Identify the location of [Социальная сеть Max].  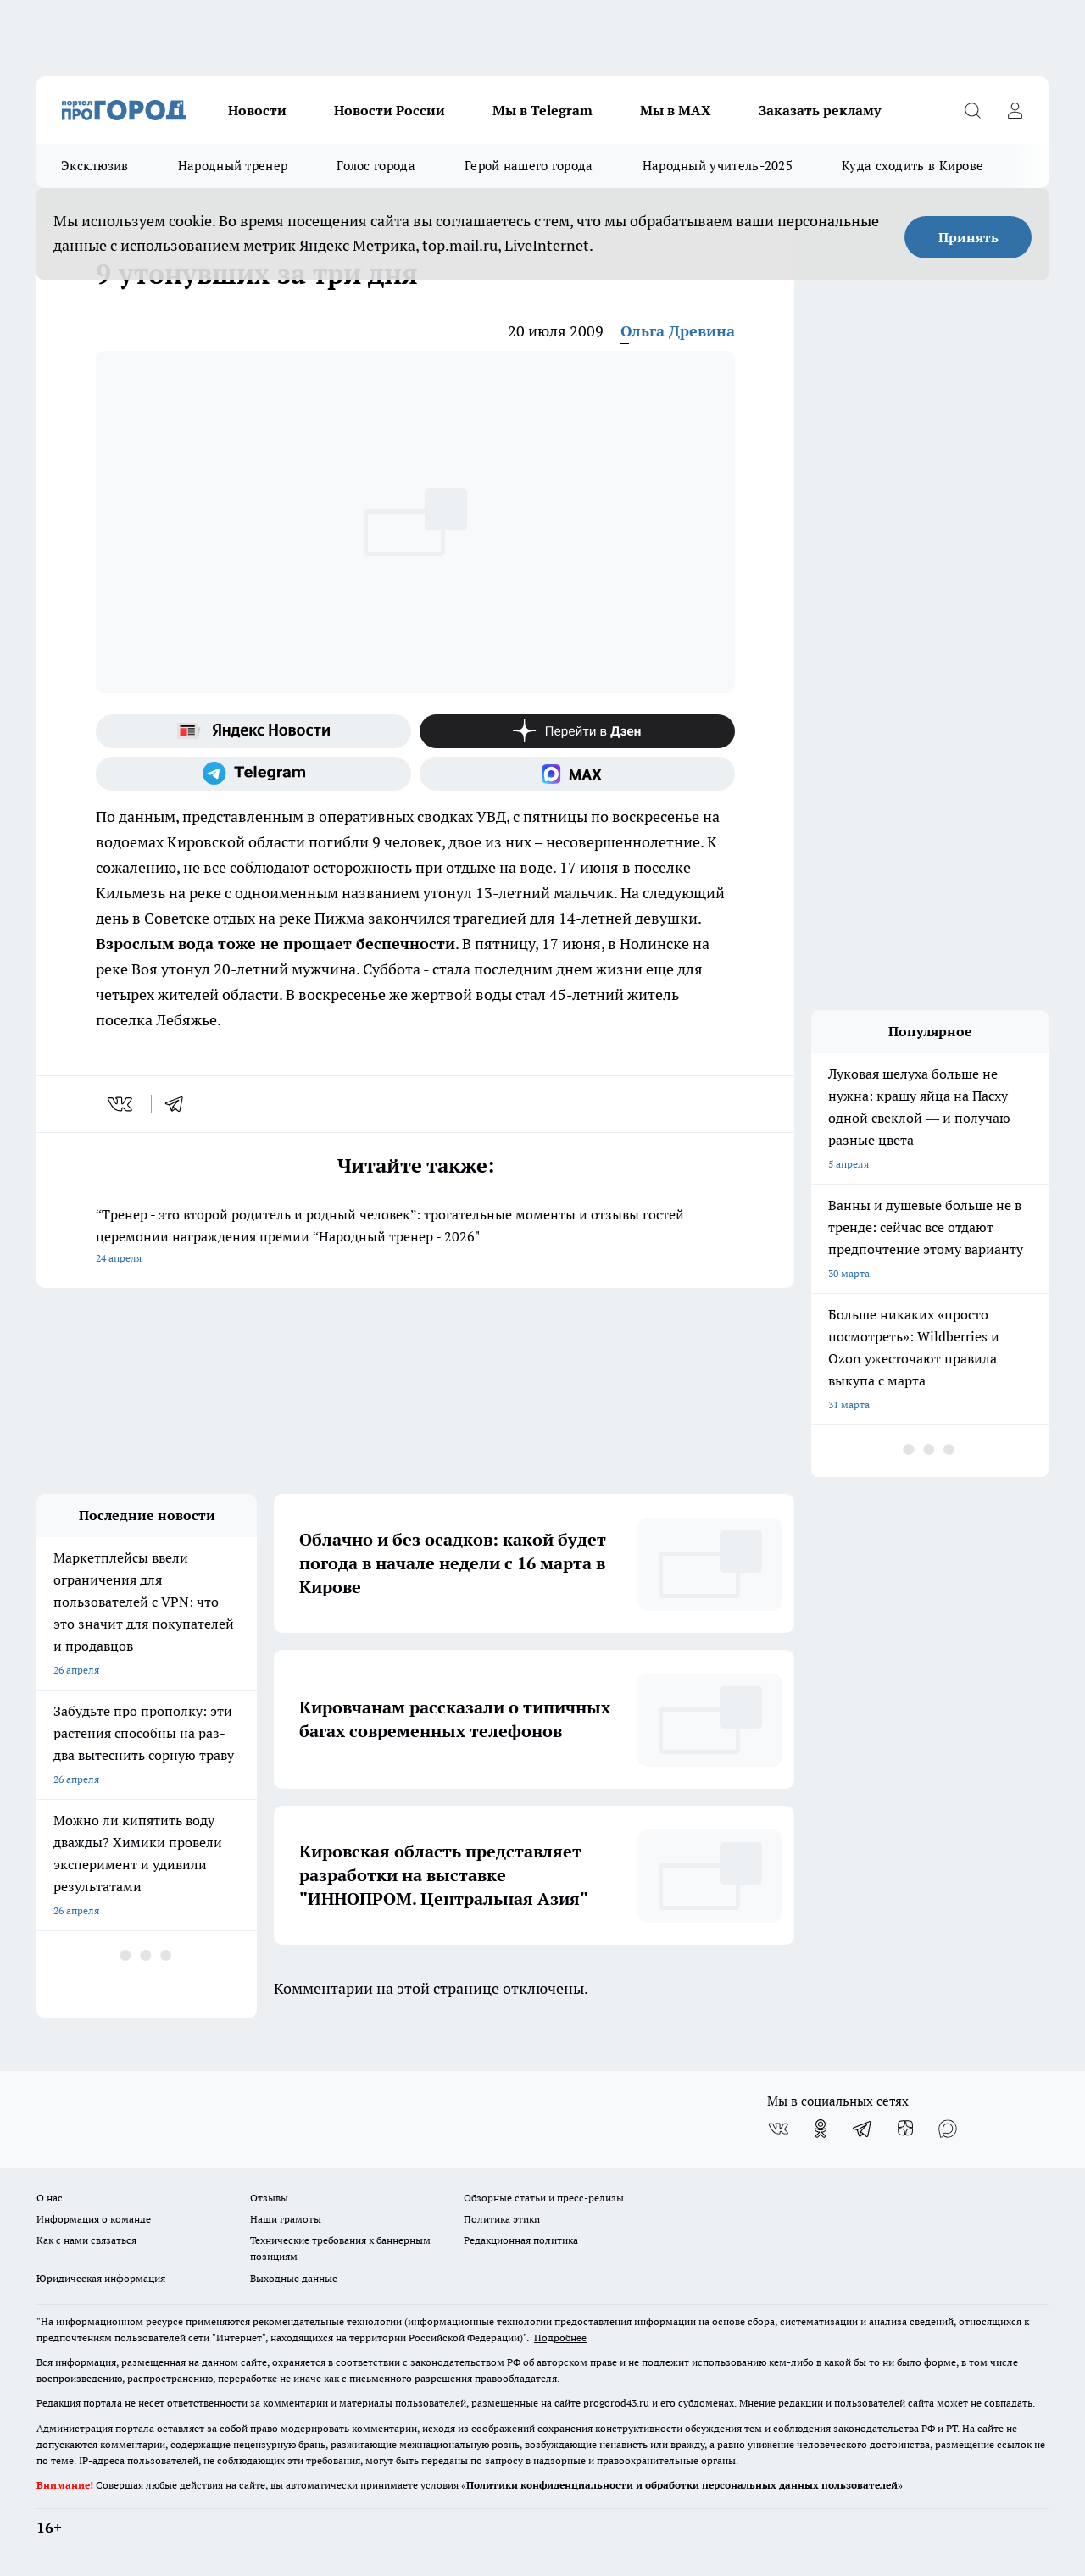
(577, 774).